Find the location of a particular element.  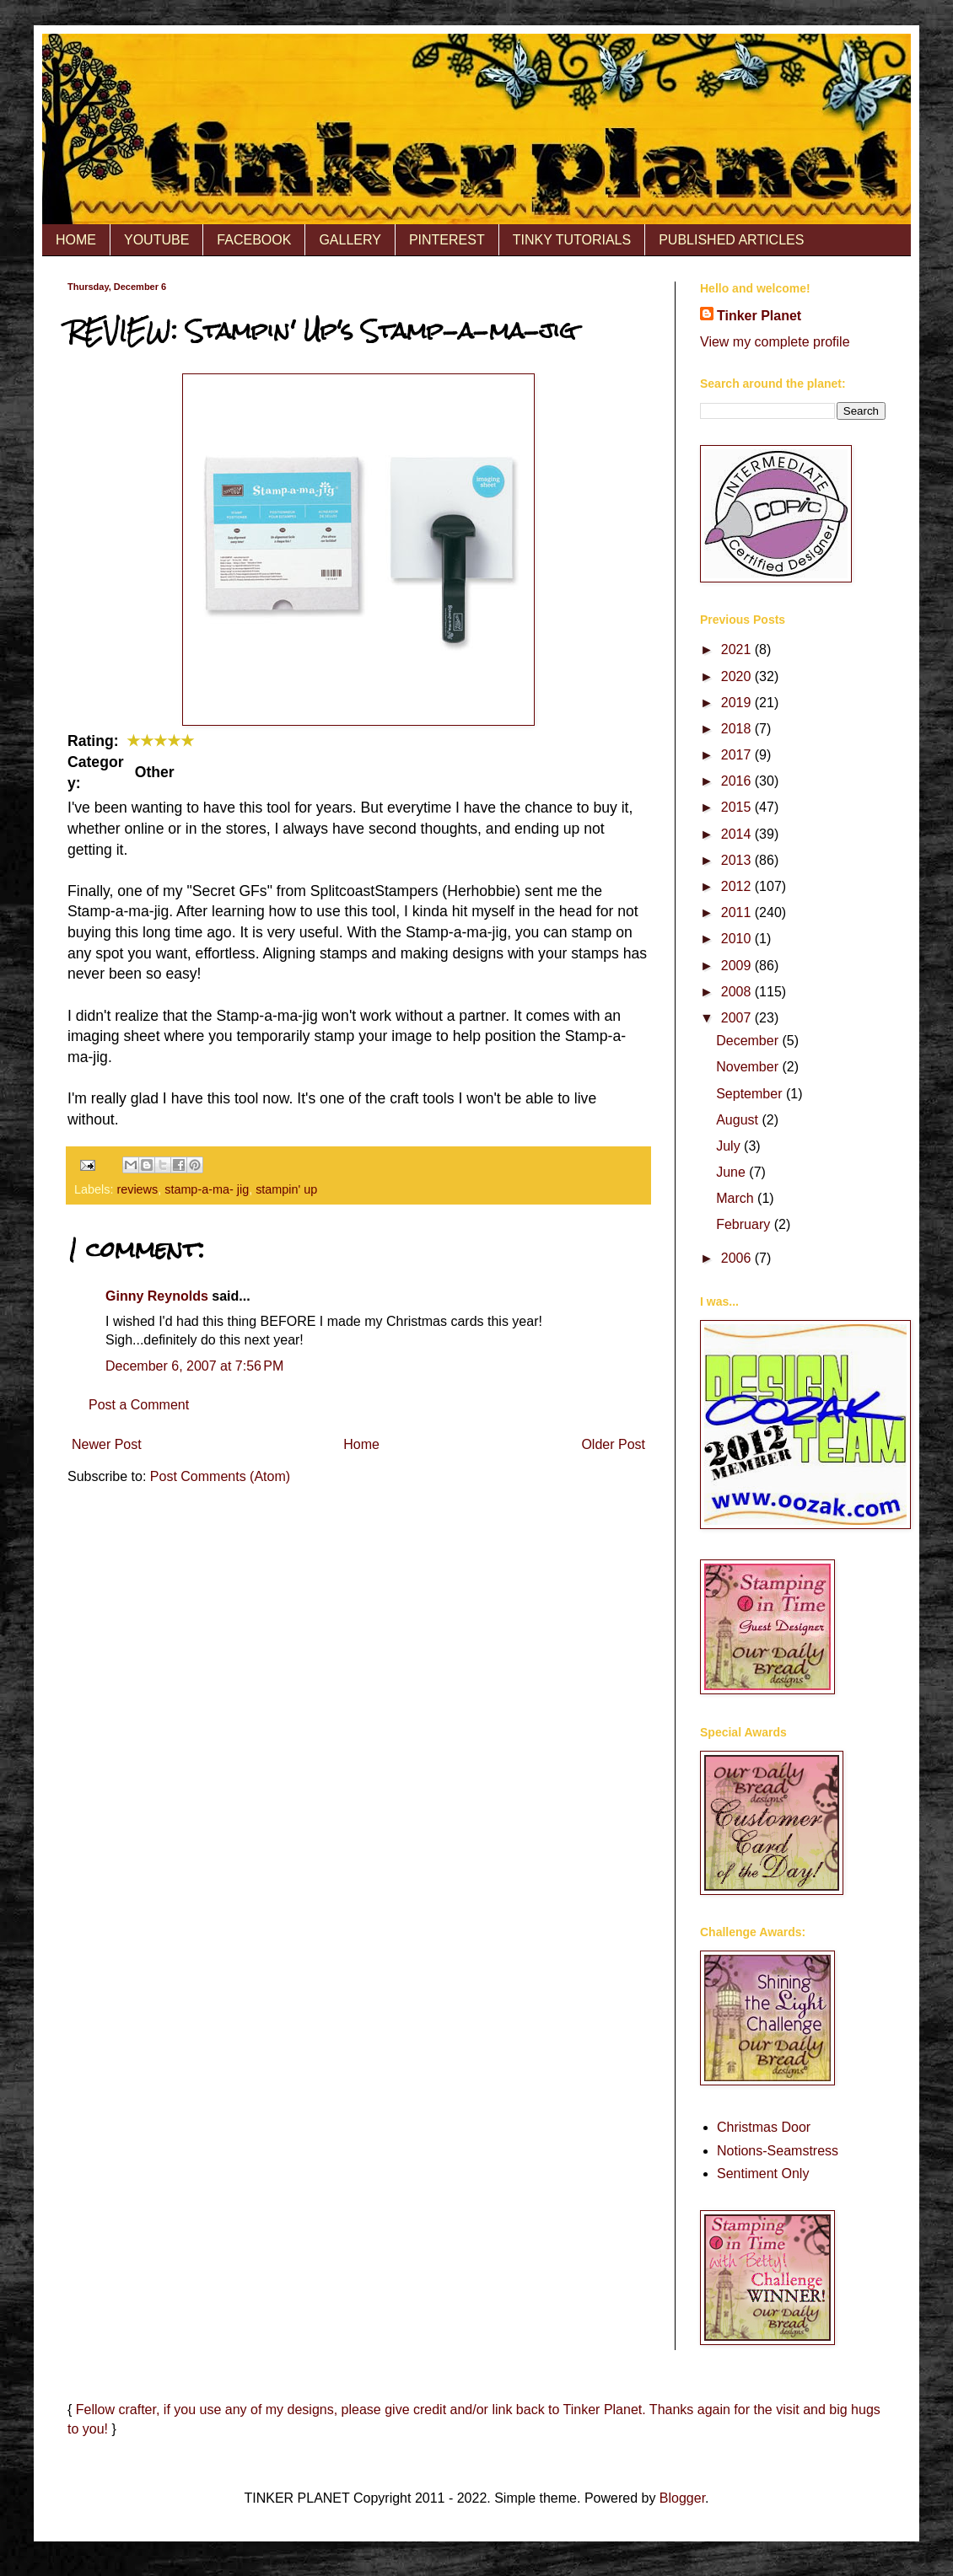

stampin' up is located at coordinates (286, 1189).